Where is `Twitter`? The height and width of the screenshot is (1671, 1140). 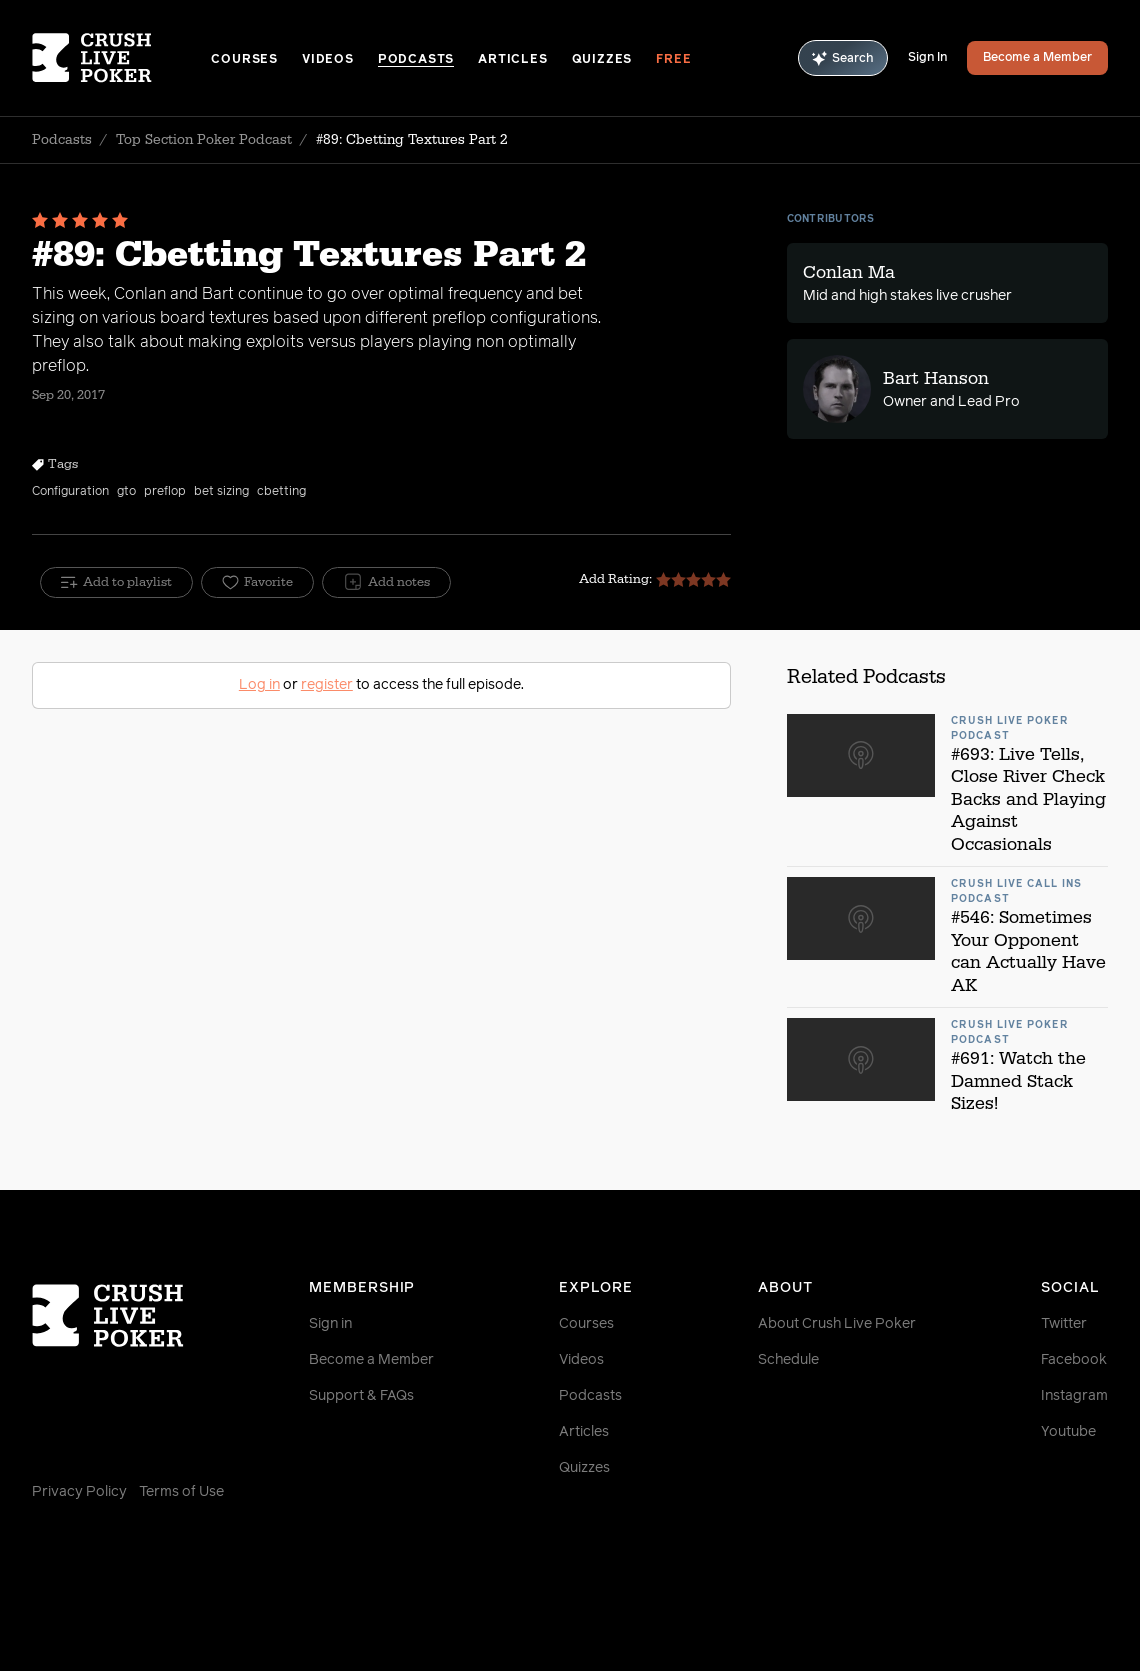
Twitter is located at coordinates (1064, 1324).